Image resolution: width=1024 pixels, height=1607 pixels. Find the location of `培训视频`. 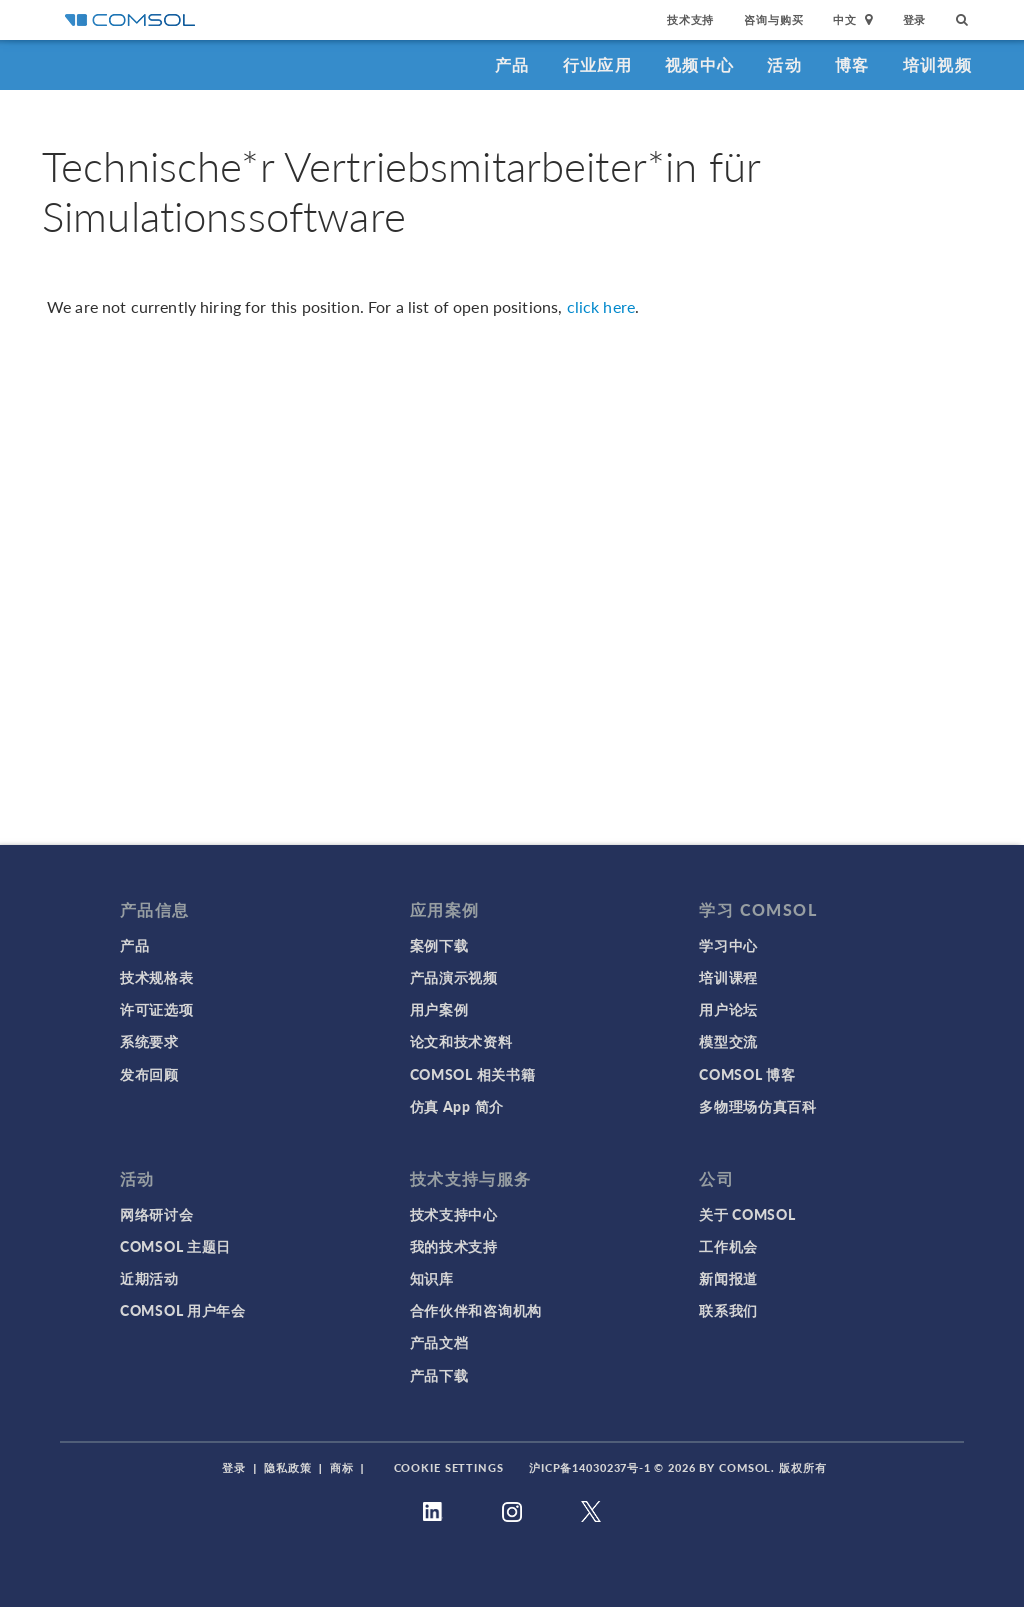

培训视频 is located at coordinates (937, 64).